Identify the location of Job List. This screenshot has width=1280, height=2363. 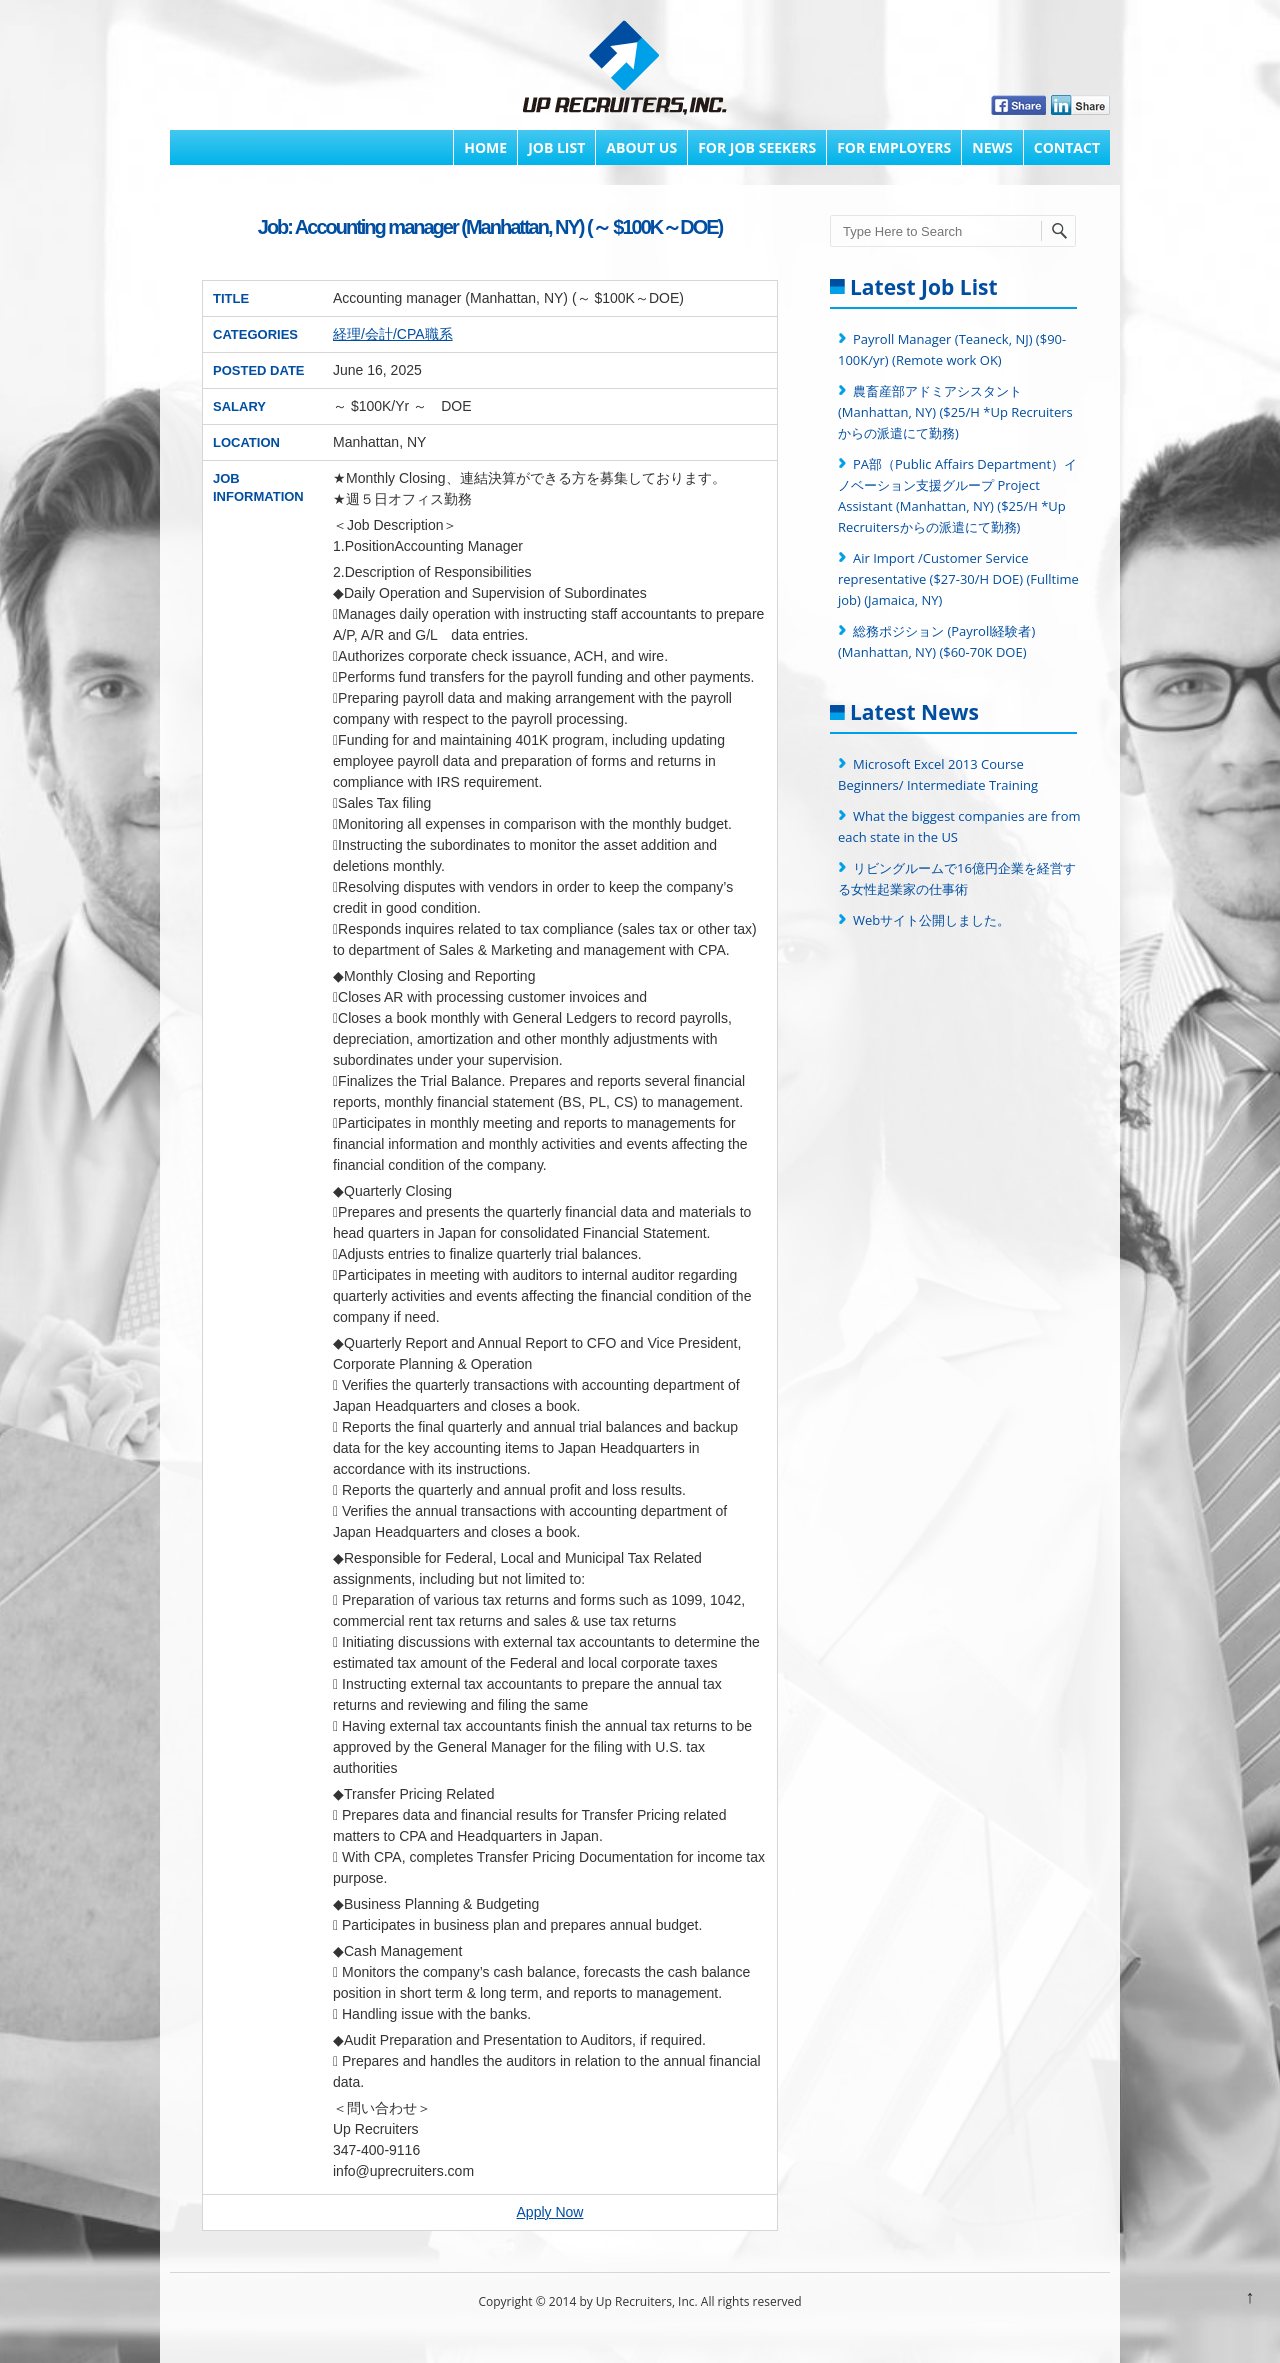
(556, 147).